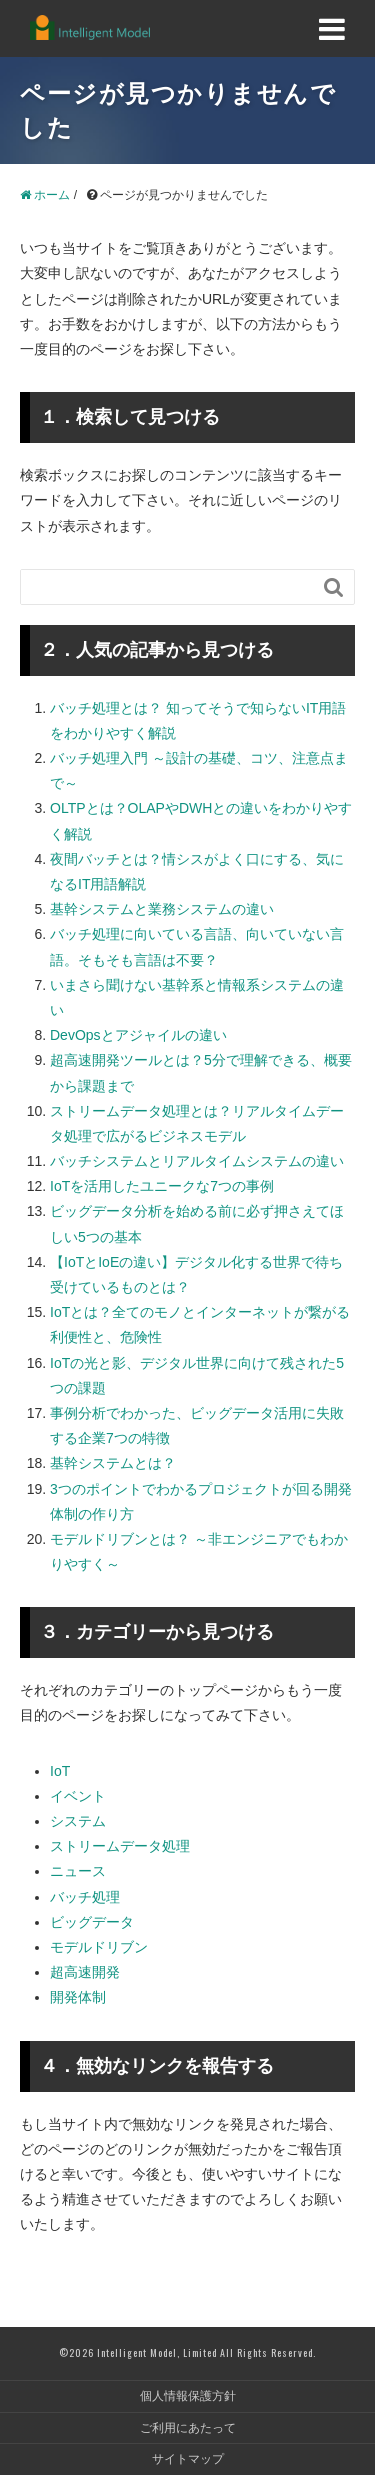 The height and width of the screenshot is (2475, 375). What do you see at coordinates (92, 1922) in the screenshot?
I see `ビッグデータ` at bounding box center [92, 1922].